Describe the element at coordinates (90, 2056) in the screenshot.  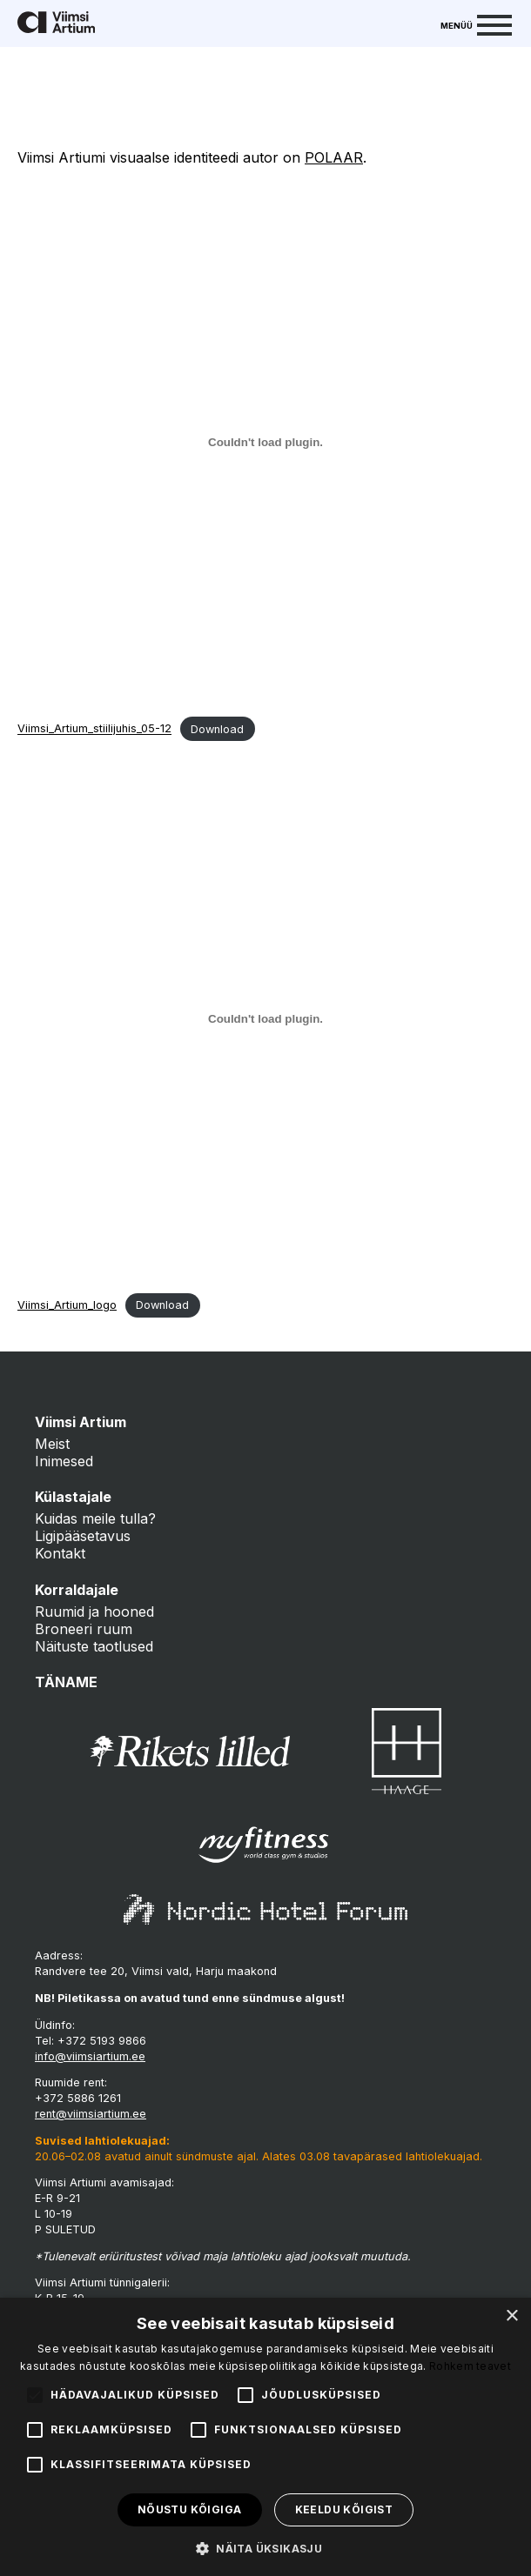
I see `info@viimsiartium.ee` at that location.